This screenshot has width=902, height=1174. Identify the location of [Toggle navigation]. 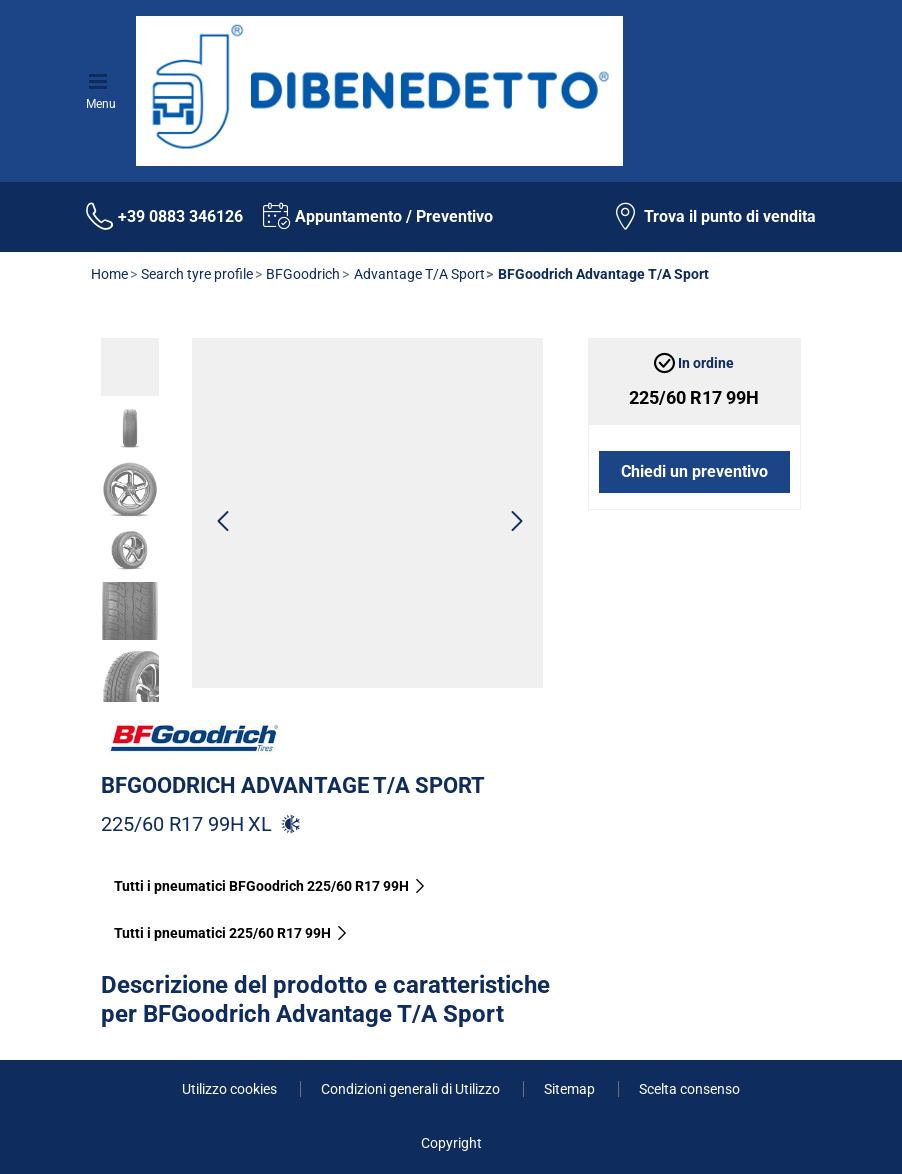
(101, 79).